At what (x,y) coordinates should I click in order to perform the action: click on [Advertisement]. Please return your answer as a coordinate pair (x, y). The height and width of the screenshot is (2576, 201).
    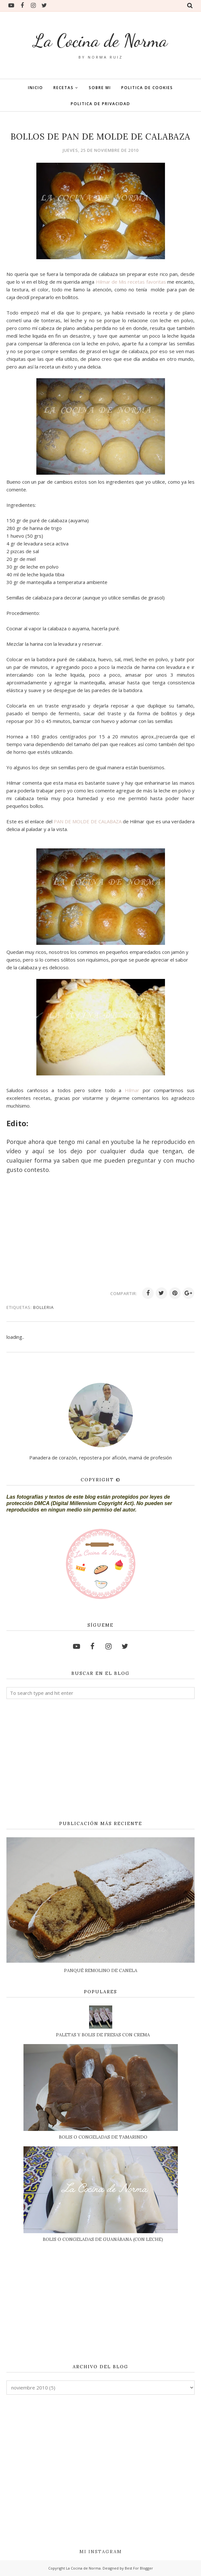
    Looking at the image, I should click on (100, 1760).